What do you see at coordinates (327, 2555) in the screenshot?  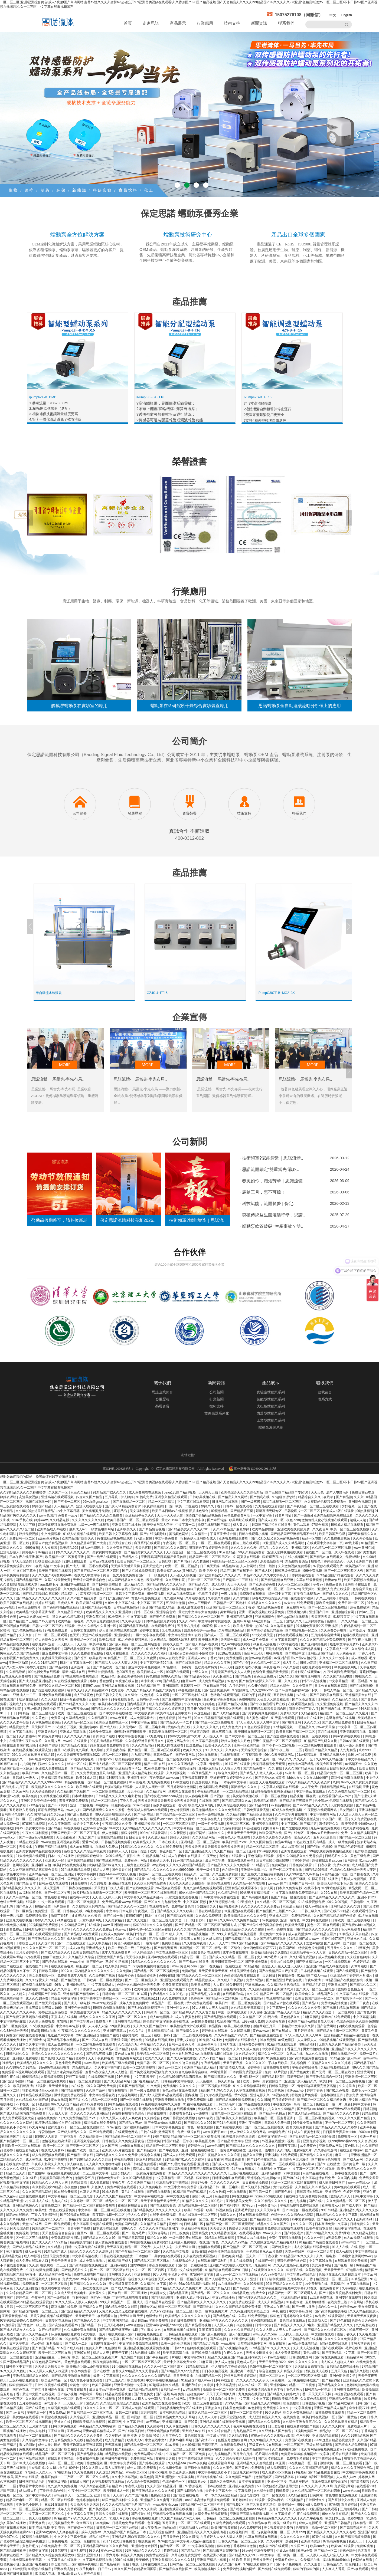 I see `人人添人人澡人人澡人人人爽` at bounding box center [327, 2555].